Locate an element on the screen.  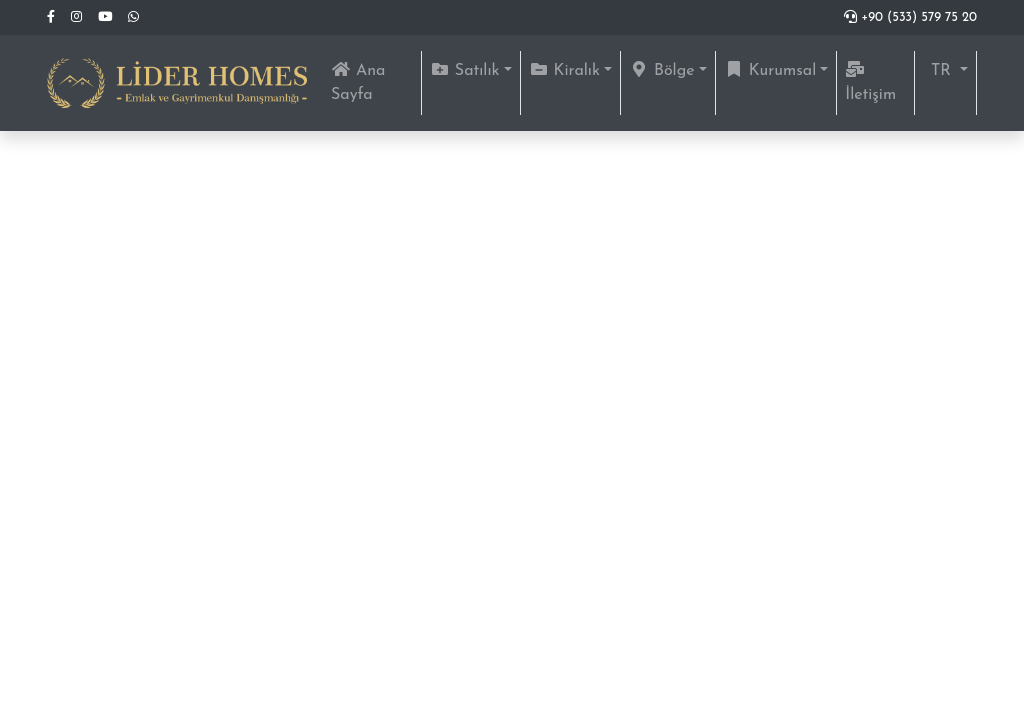
Bölge [button] is located at coordinates (662, 70).